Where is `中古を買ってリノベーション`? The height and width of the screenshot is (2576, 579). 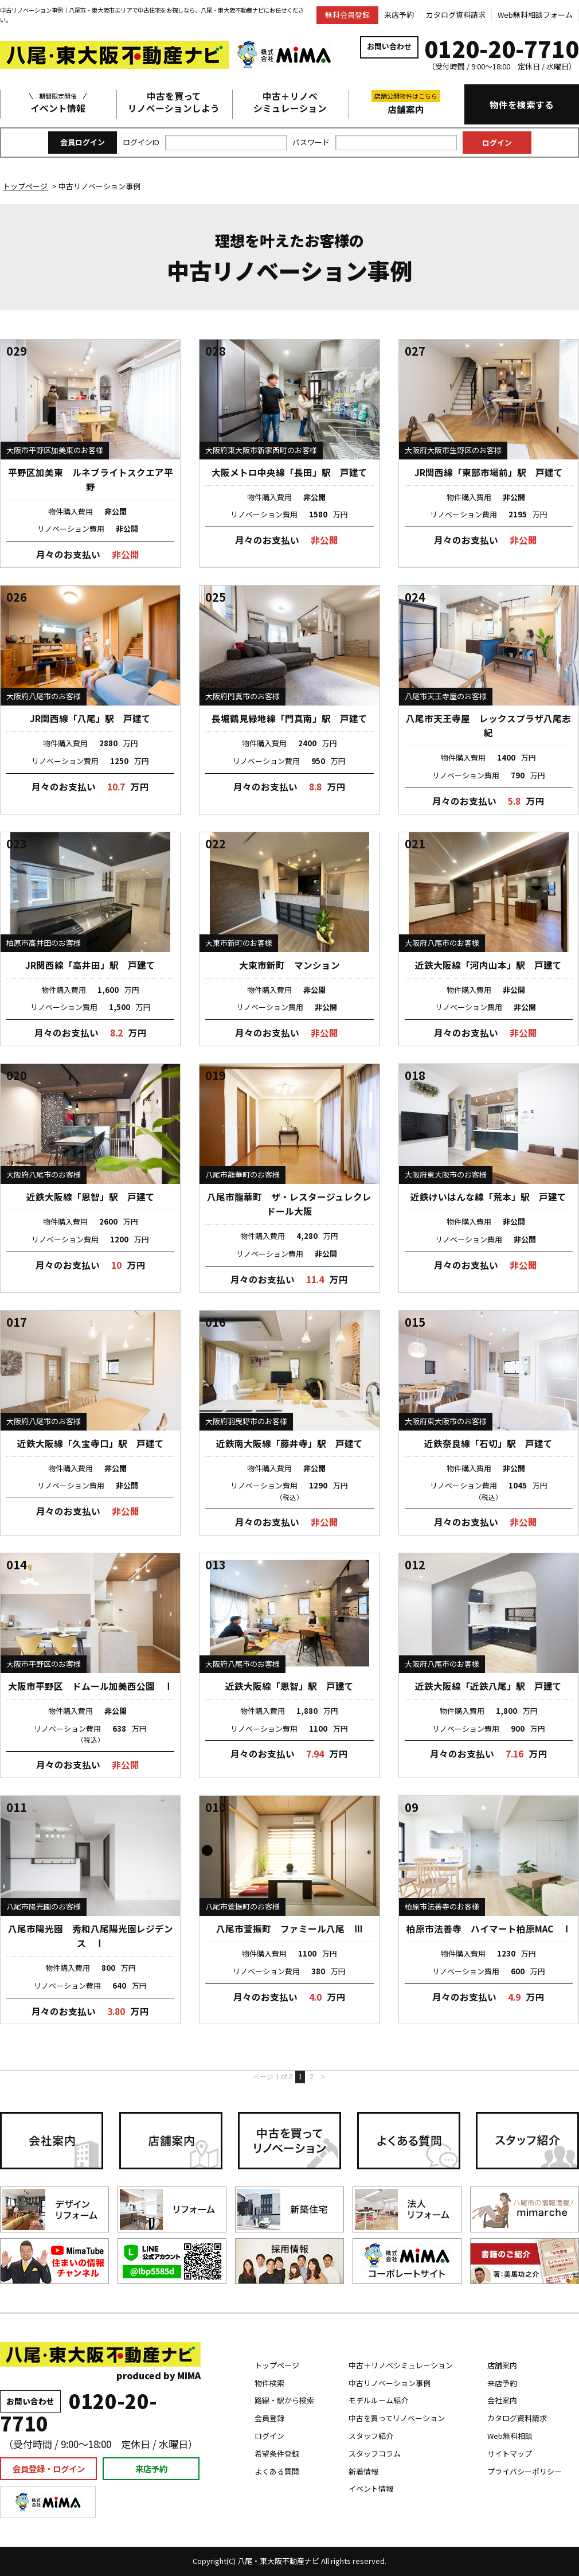
中古を買ってリノベーション is located at coordinates (397, 2418).